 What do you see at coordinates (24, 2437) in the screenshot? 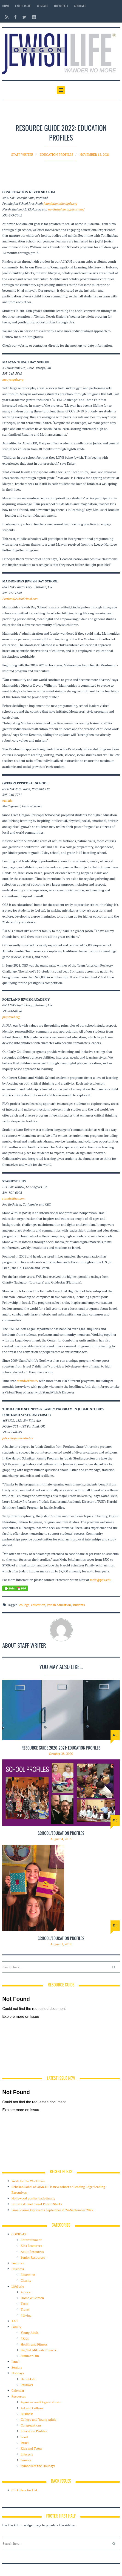
I see `Food` at bounding box center [24, 2437].